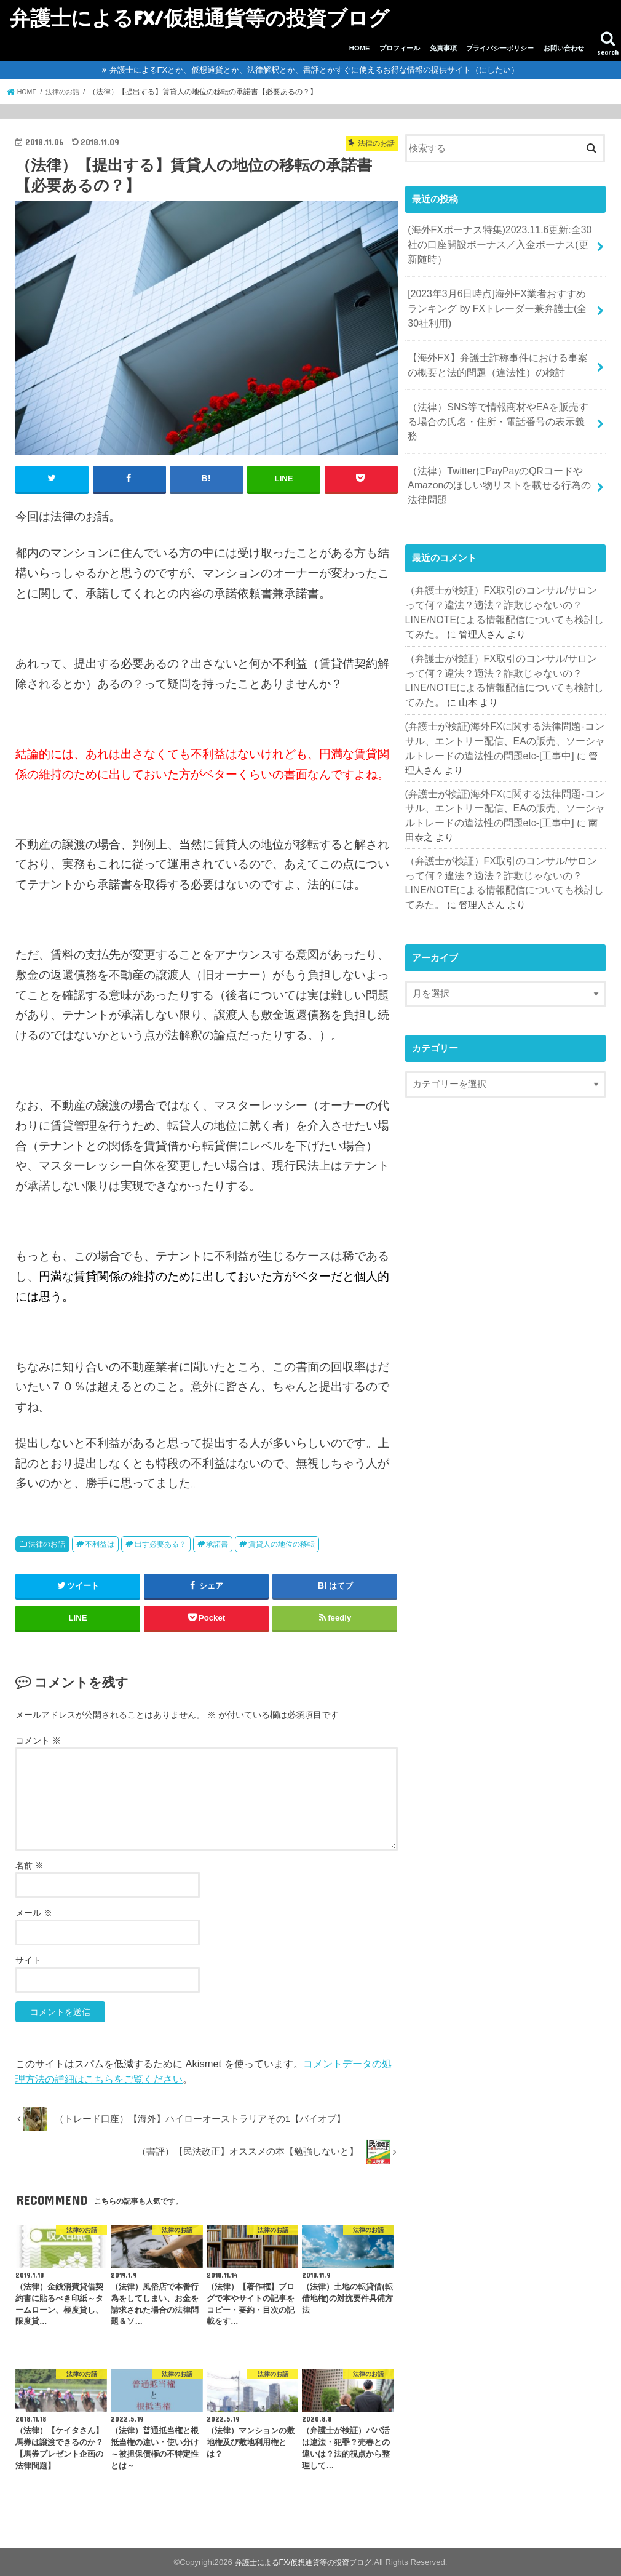 Image resolution: width=621 pixels, height=2576 pixels. What do you see at coordinates (564, 48) in the screenshot?
I see `お問い合わせ` at bounding box center [564, 48].